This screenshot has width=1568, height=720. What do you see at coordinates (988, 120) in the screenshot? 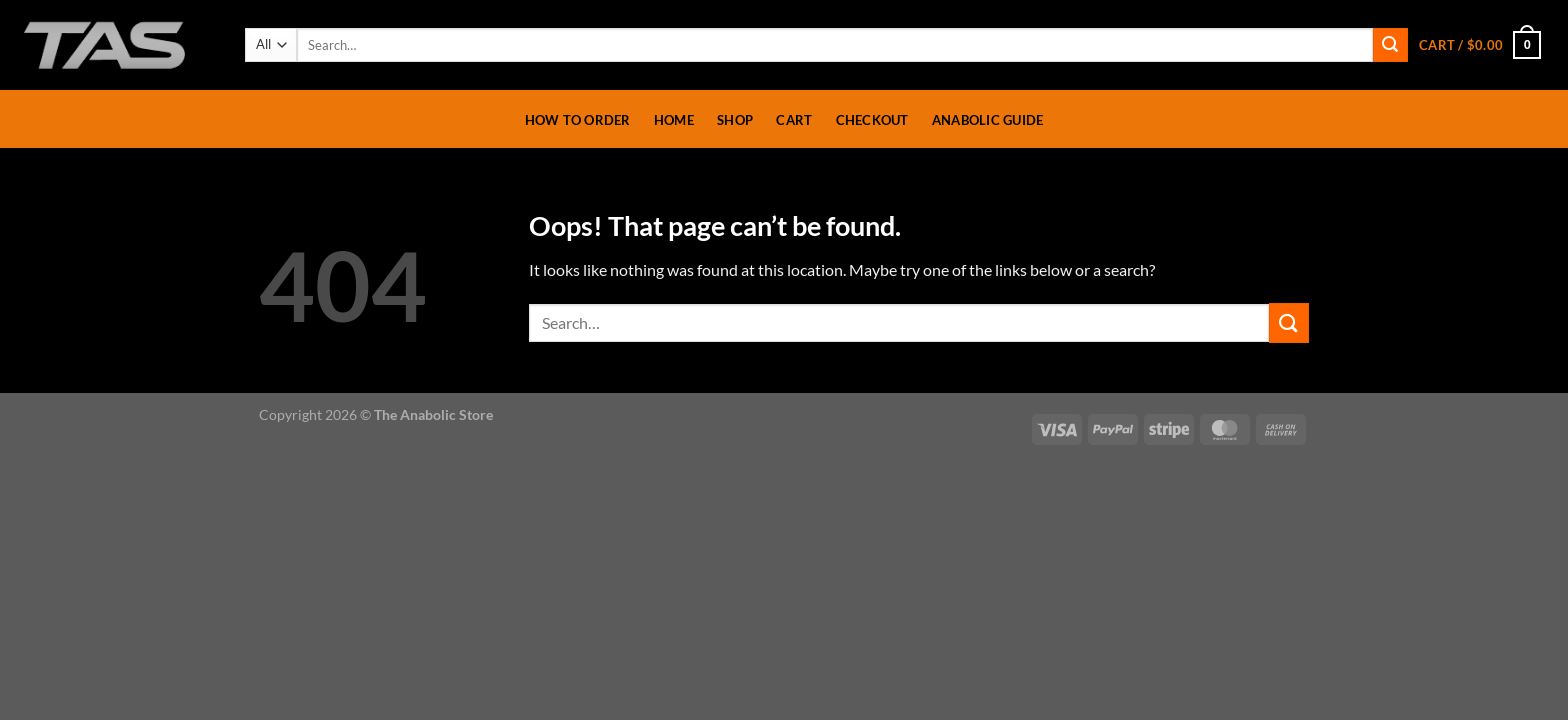
I see `Anabolic Guide` at bounding box center [988, 120].